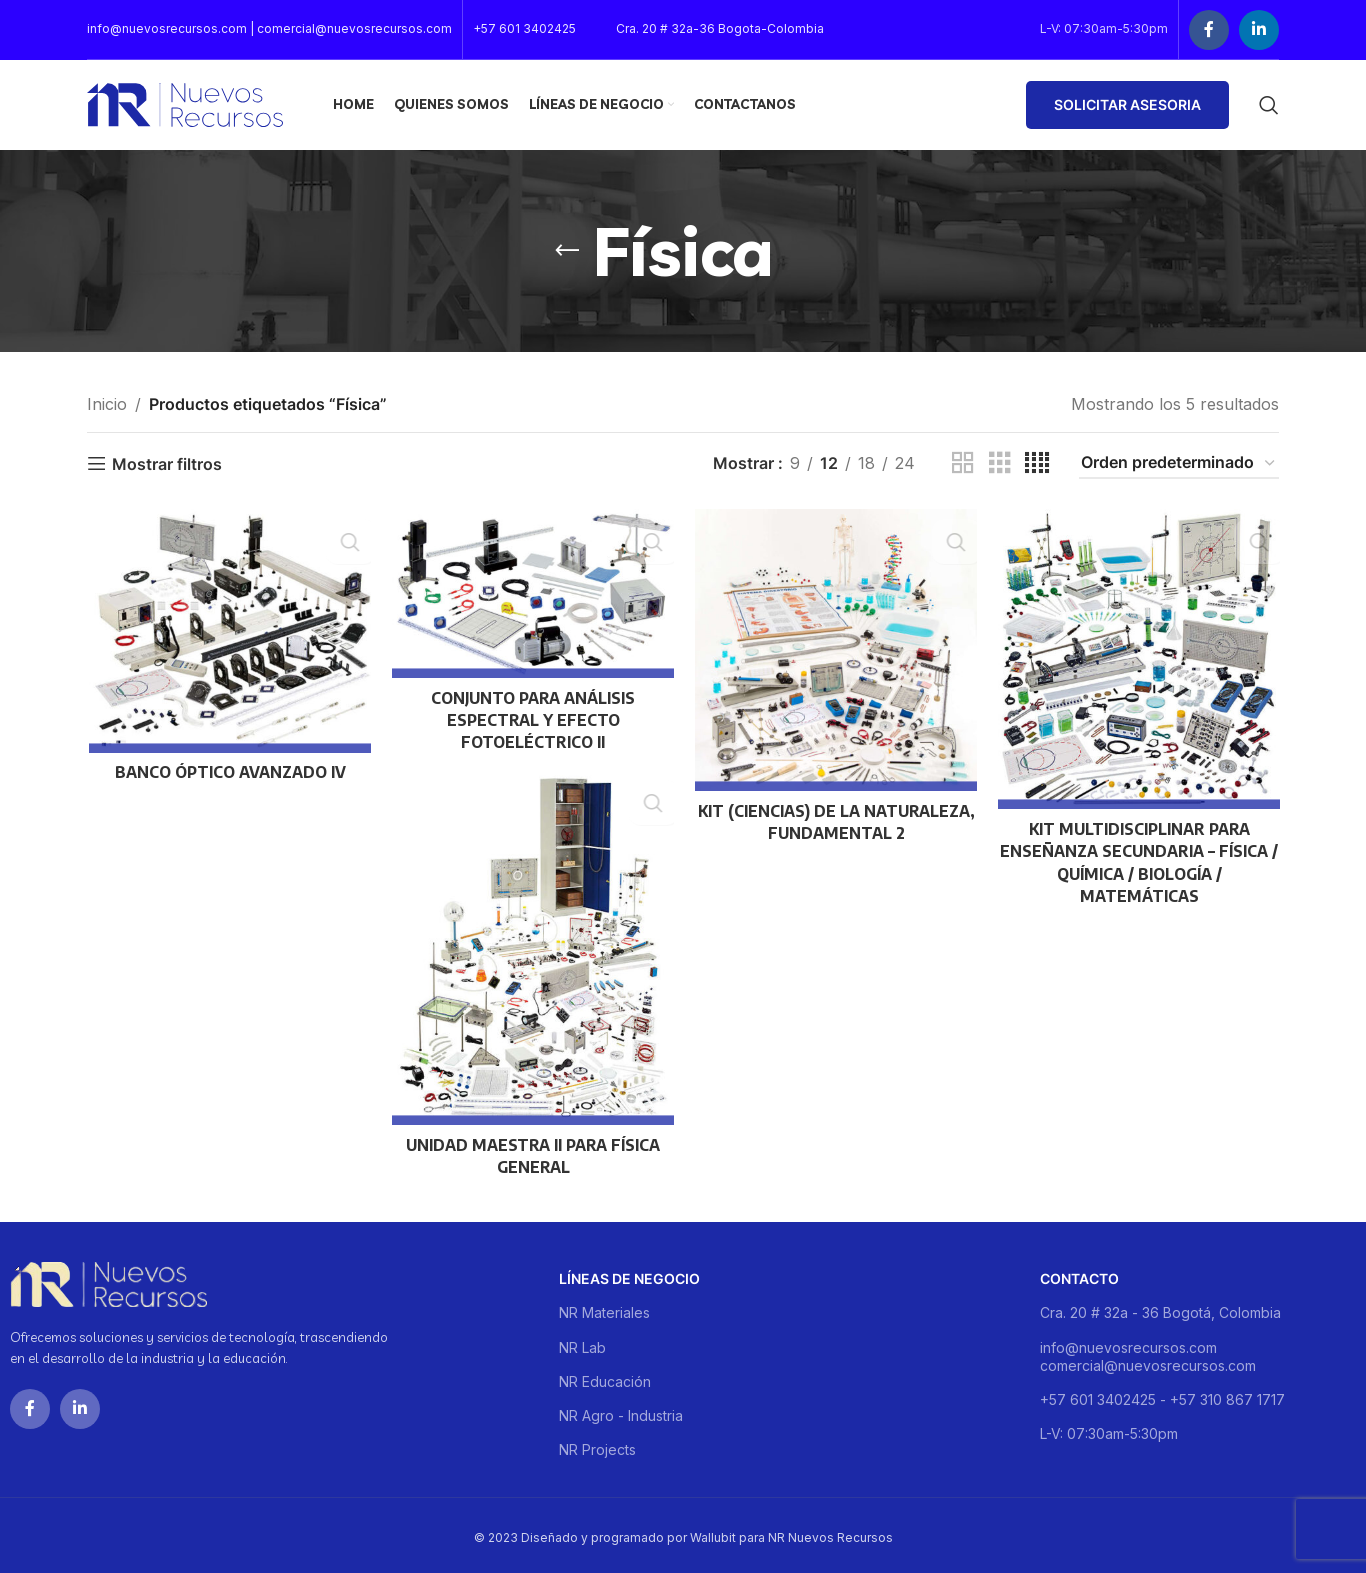 Image resolution: width=1366 pixels, height=1573 pixels. Describe the element at coordinates (1148, 1351) in the screenshot. I see `info@nuevosrecursos.com comercial@nuevosrecursos.com` at that location.